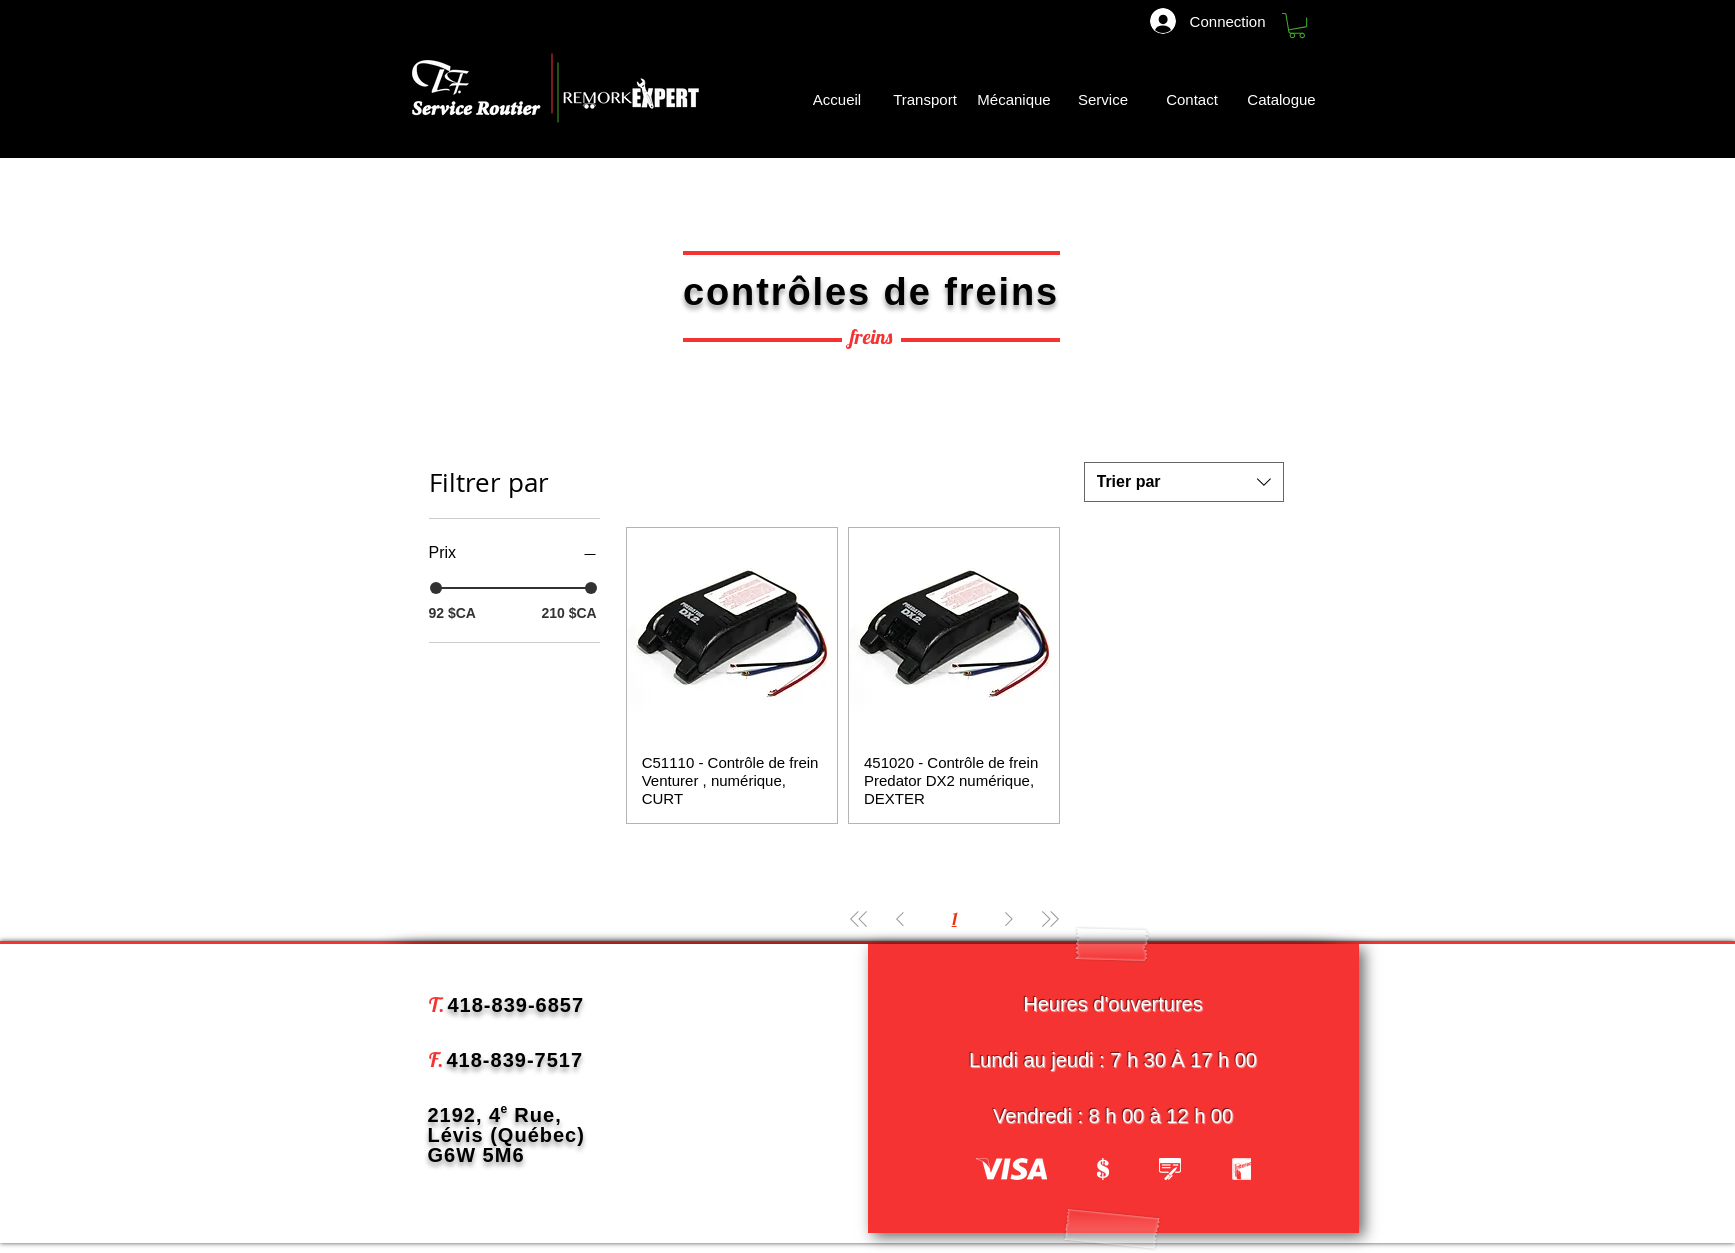 This screenshot has width=1735, height=1253. I want to click on [play backward], so click(1001, 1169).